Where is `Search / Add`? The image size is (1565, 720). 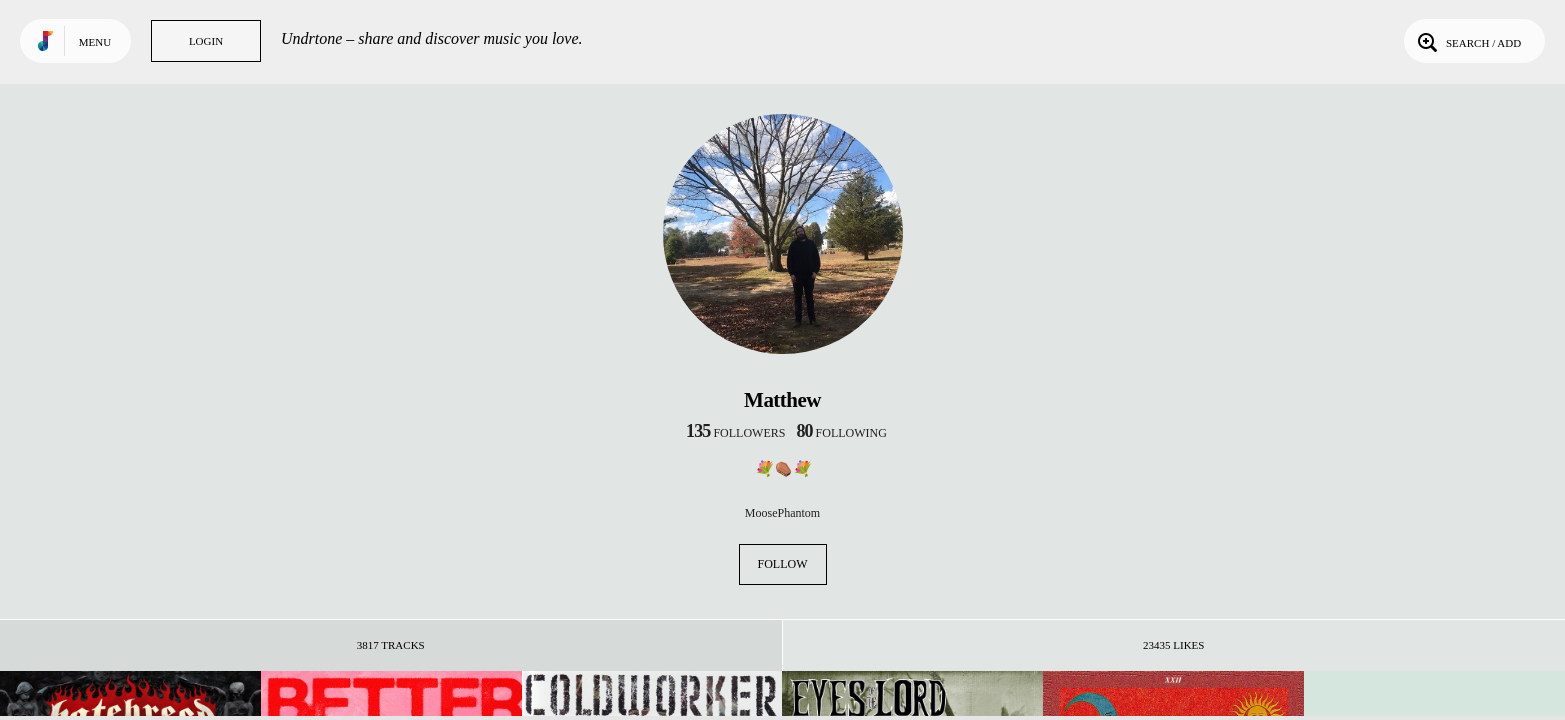 Search / Add is located at coordinates (1467, 41).